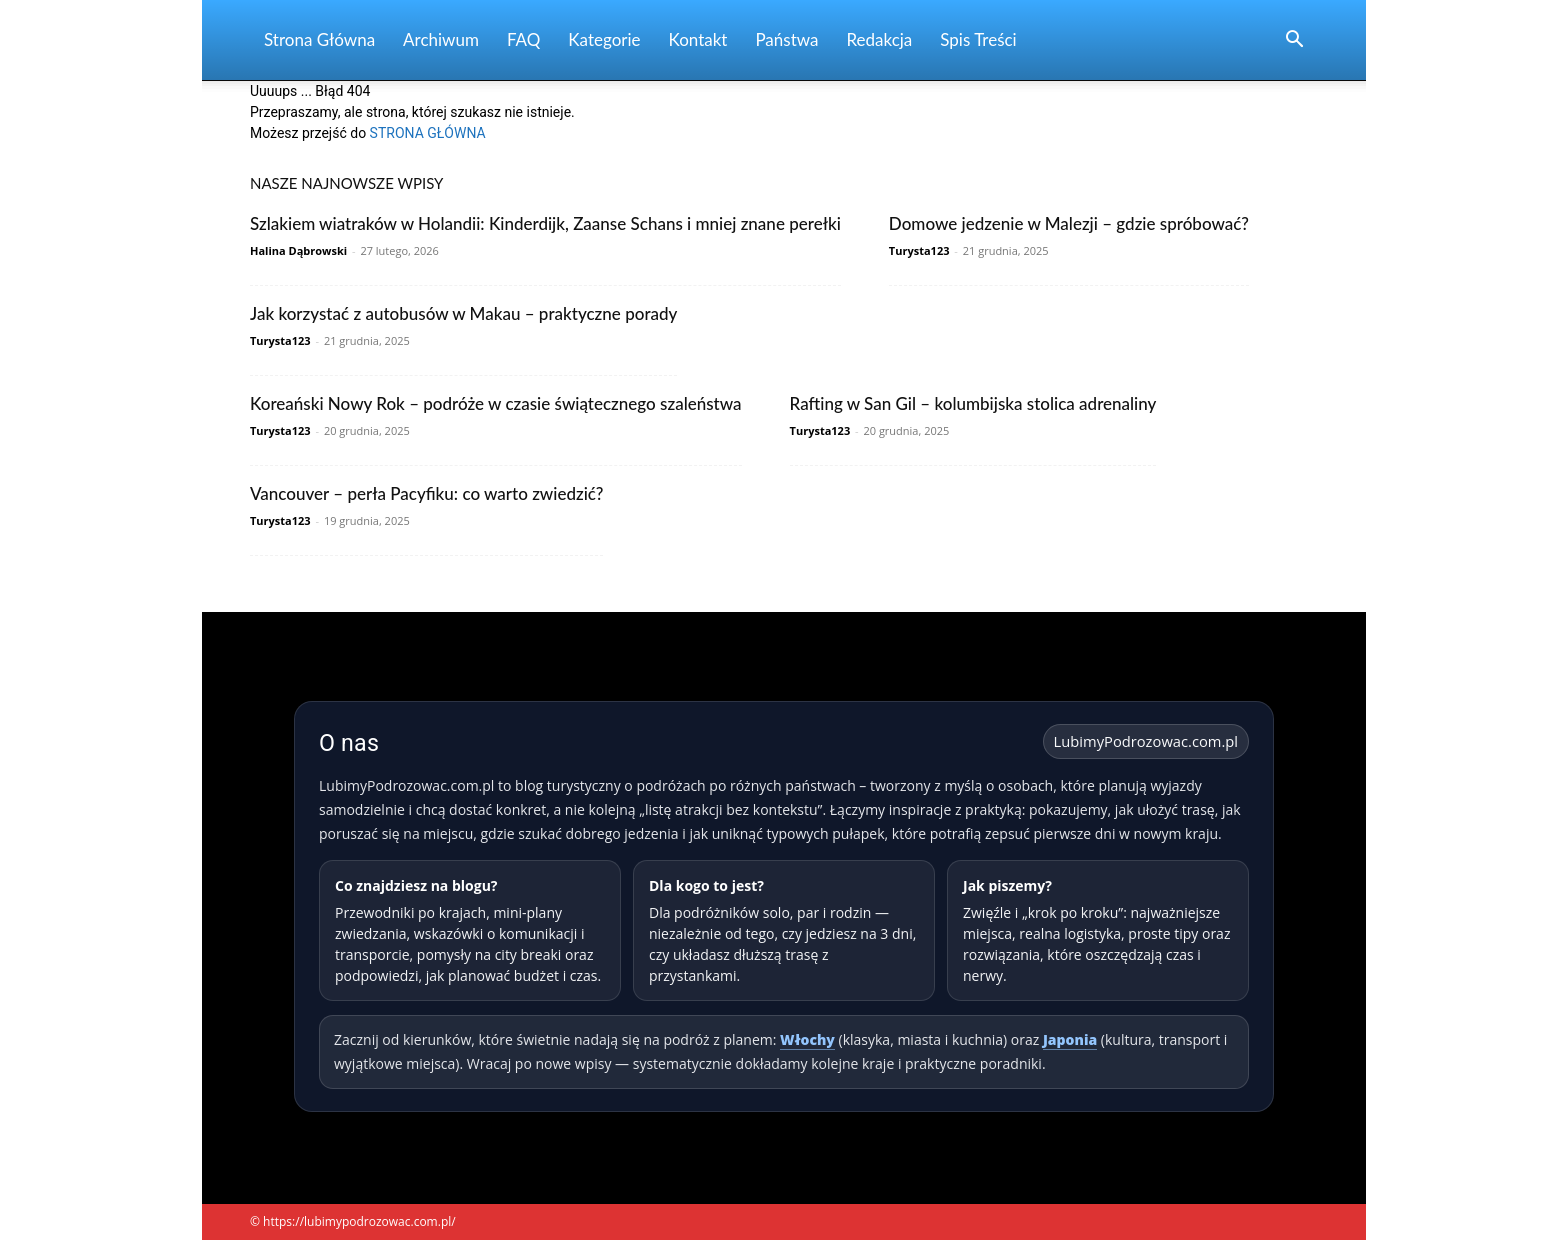 The height and width of the screenshot is (1240, 1568). I want to click on Włochy, so click(807, 1039).